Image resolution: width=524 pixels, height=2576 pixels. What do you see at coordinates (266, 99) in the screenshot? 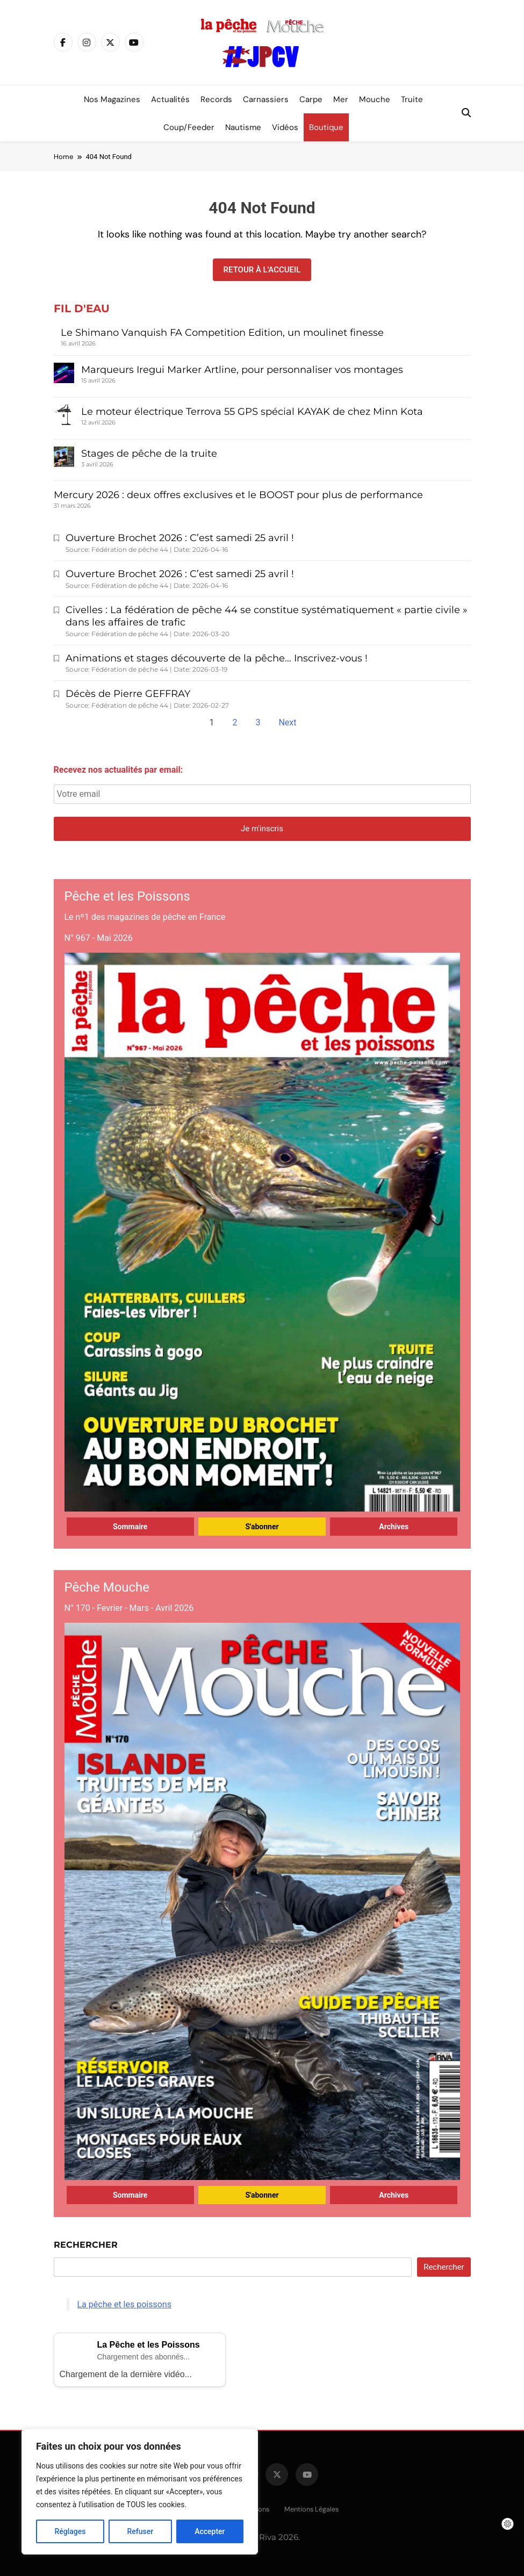
I see `Carnassiers` at bounding box center [266, 99].